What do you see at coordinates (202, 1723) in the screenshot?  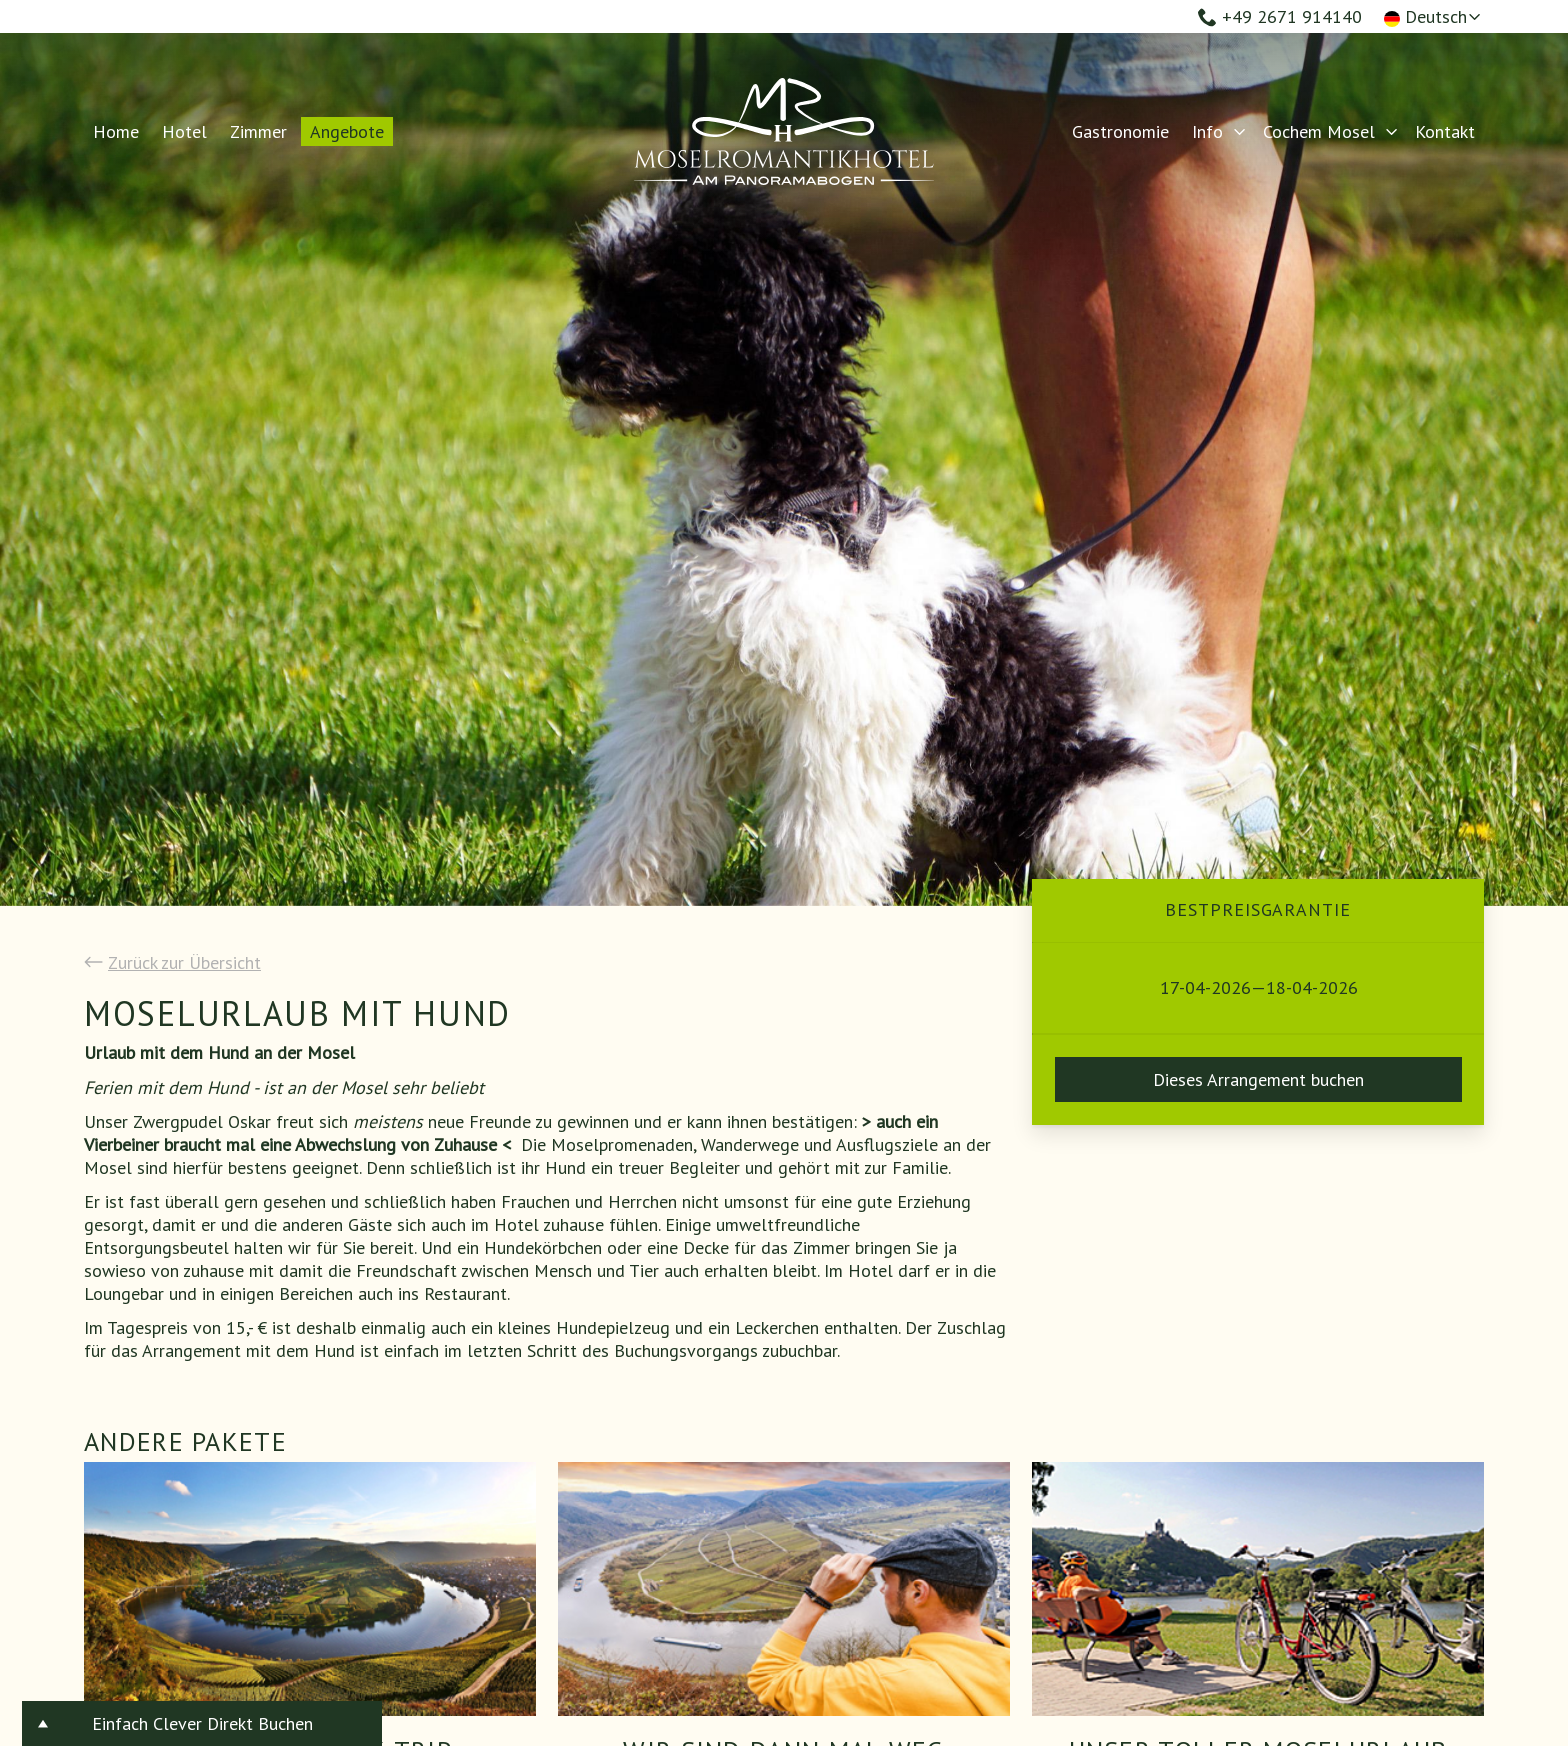 I see `Einfach Clever Direkt Buchen` at bounding box center [202, 1723].